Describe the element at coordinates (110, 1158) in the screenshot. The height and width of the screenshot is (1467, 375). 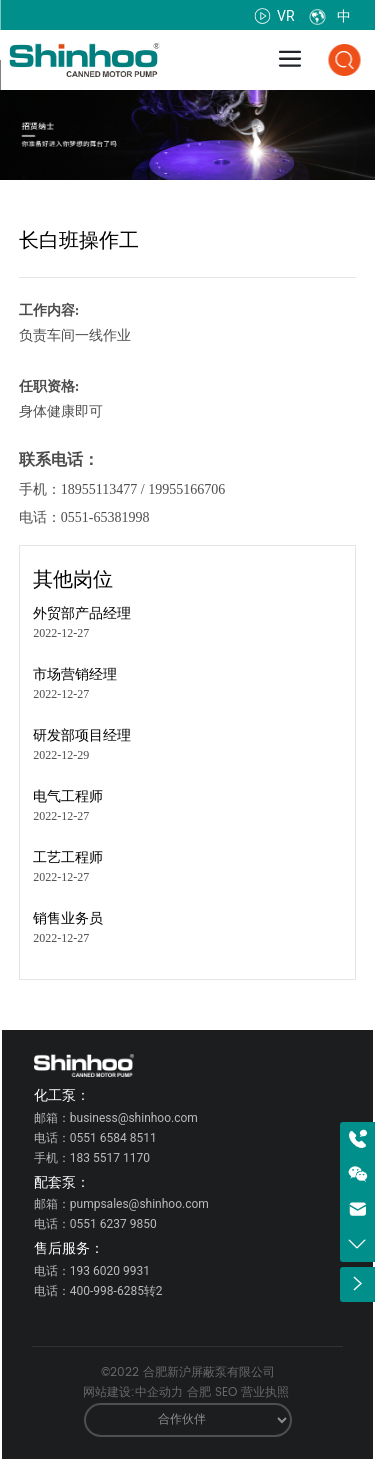
I see `183 5517 1170` at that location.